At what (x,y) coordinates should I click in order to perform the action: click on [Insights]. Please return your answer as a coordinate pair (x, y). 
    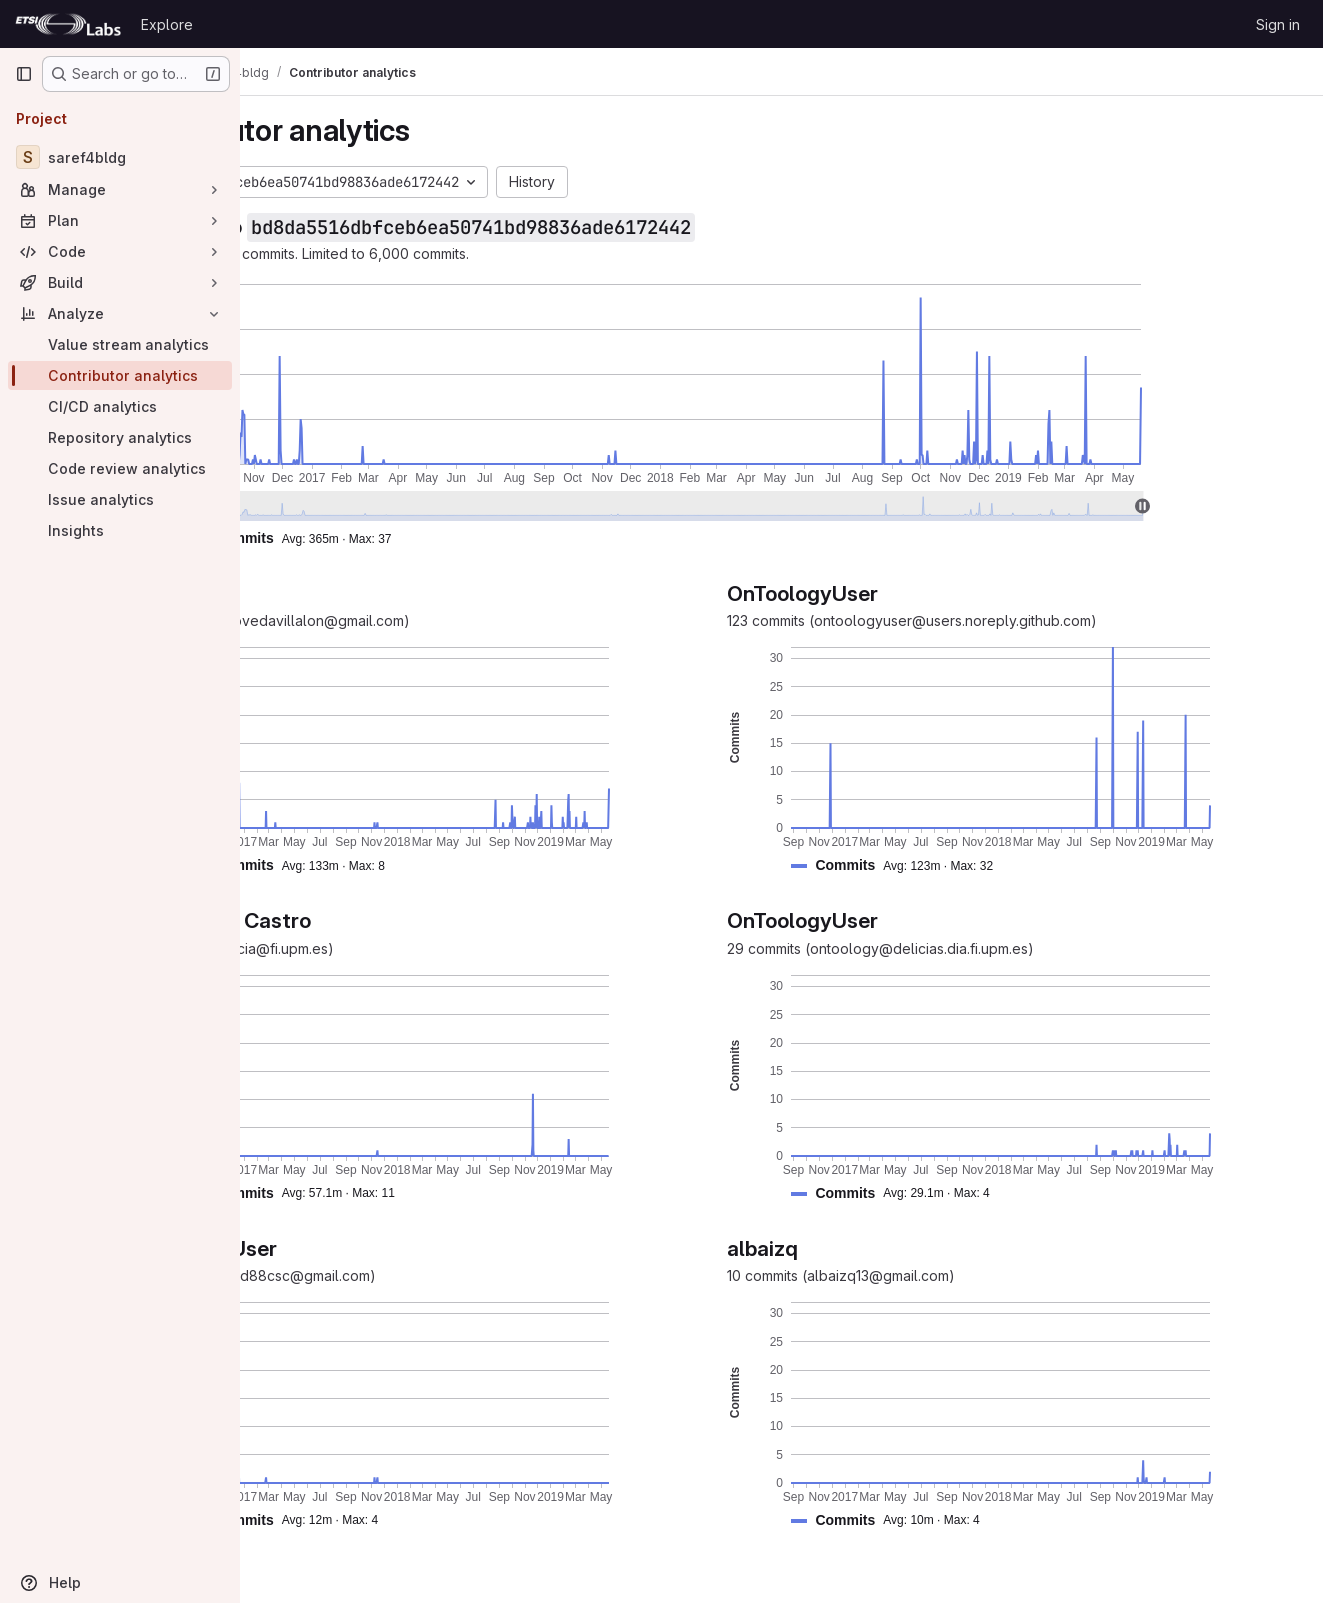
    Looking at the image, I should click on (120, 530).